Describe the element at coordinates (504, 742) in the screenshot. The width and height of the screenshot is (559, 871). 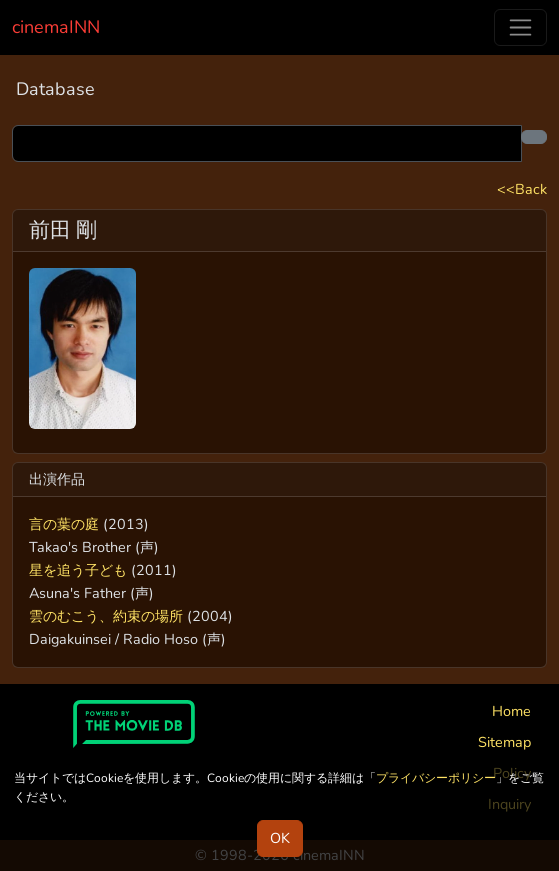
I see `Sitemap` at that location.